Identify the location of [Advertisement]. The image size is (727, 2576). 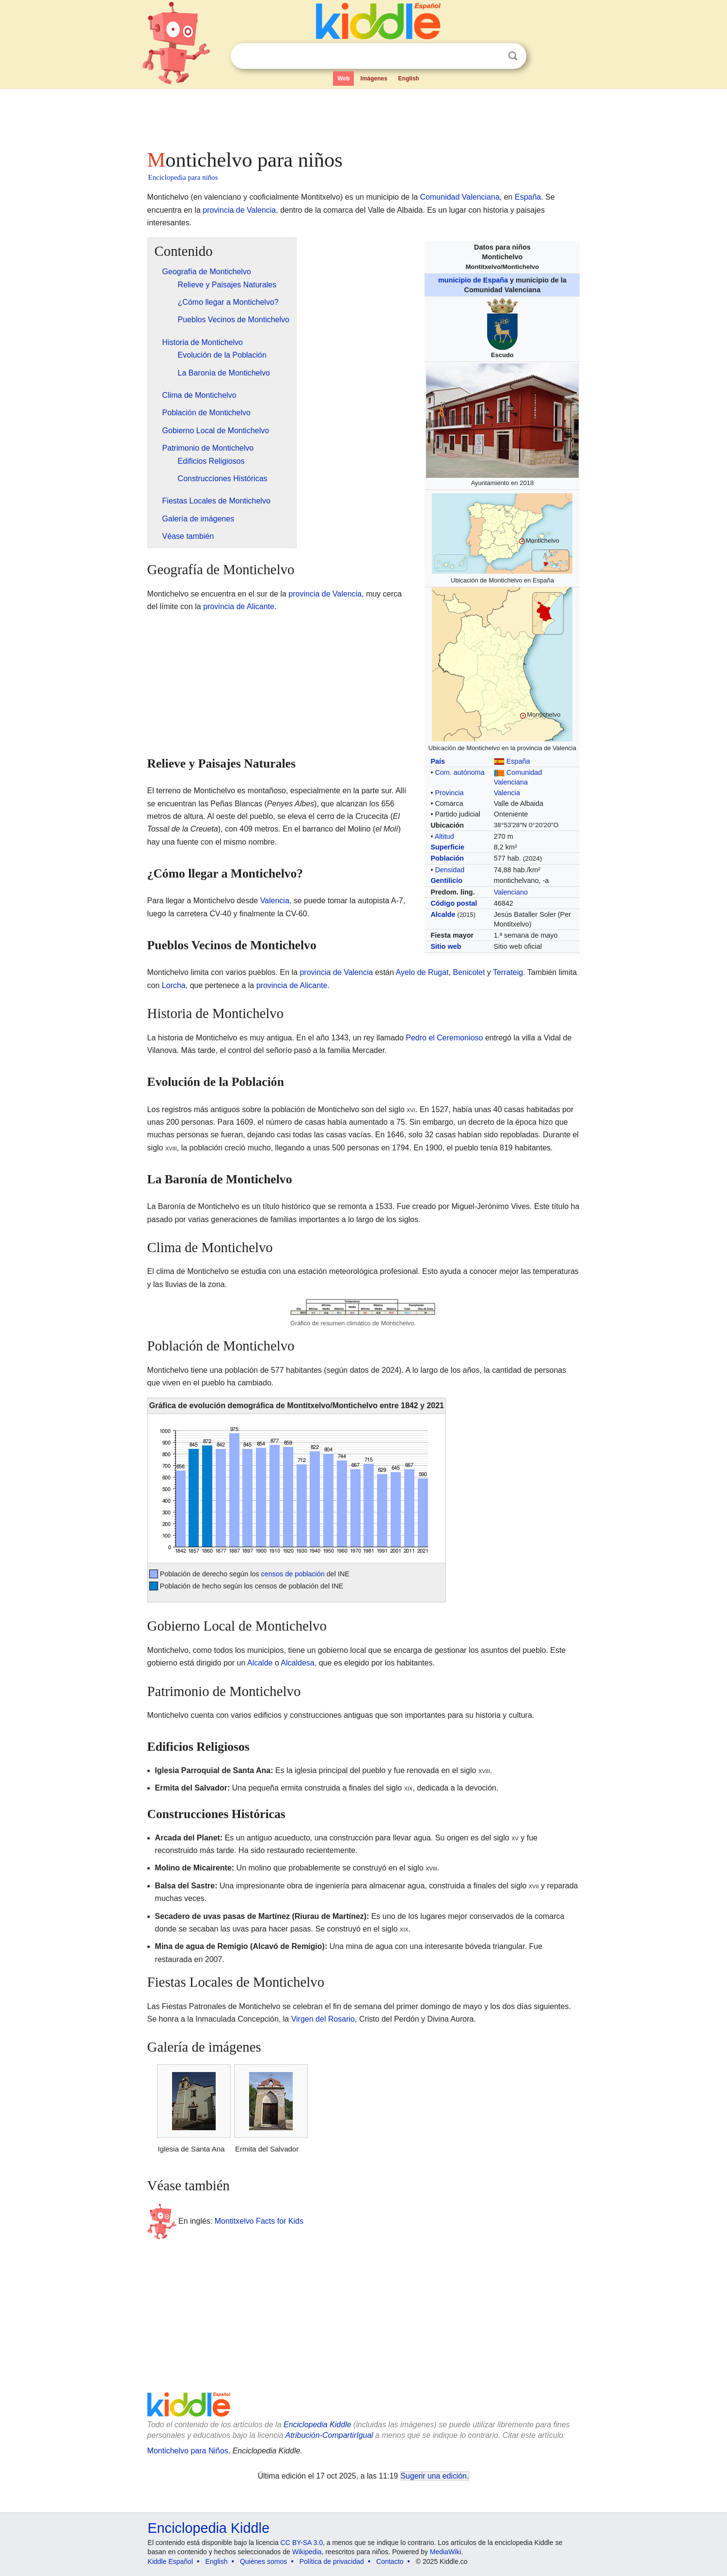
(363, 116).